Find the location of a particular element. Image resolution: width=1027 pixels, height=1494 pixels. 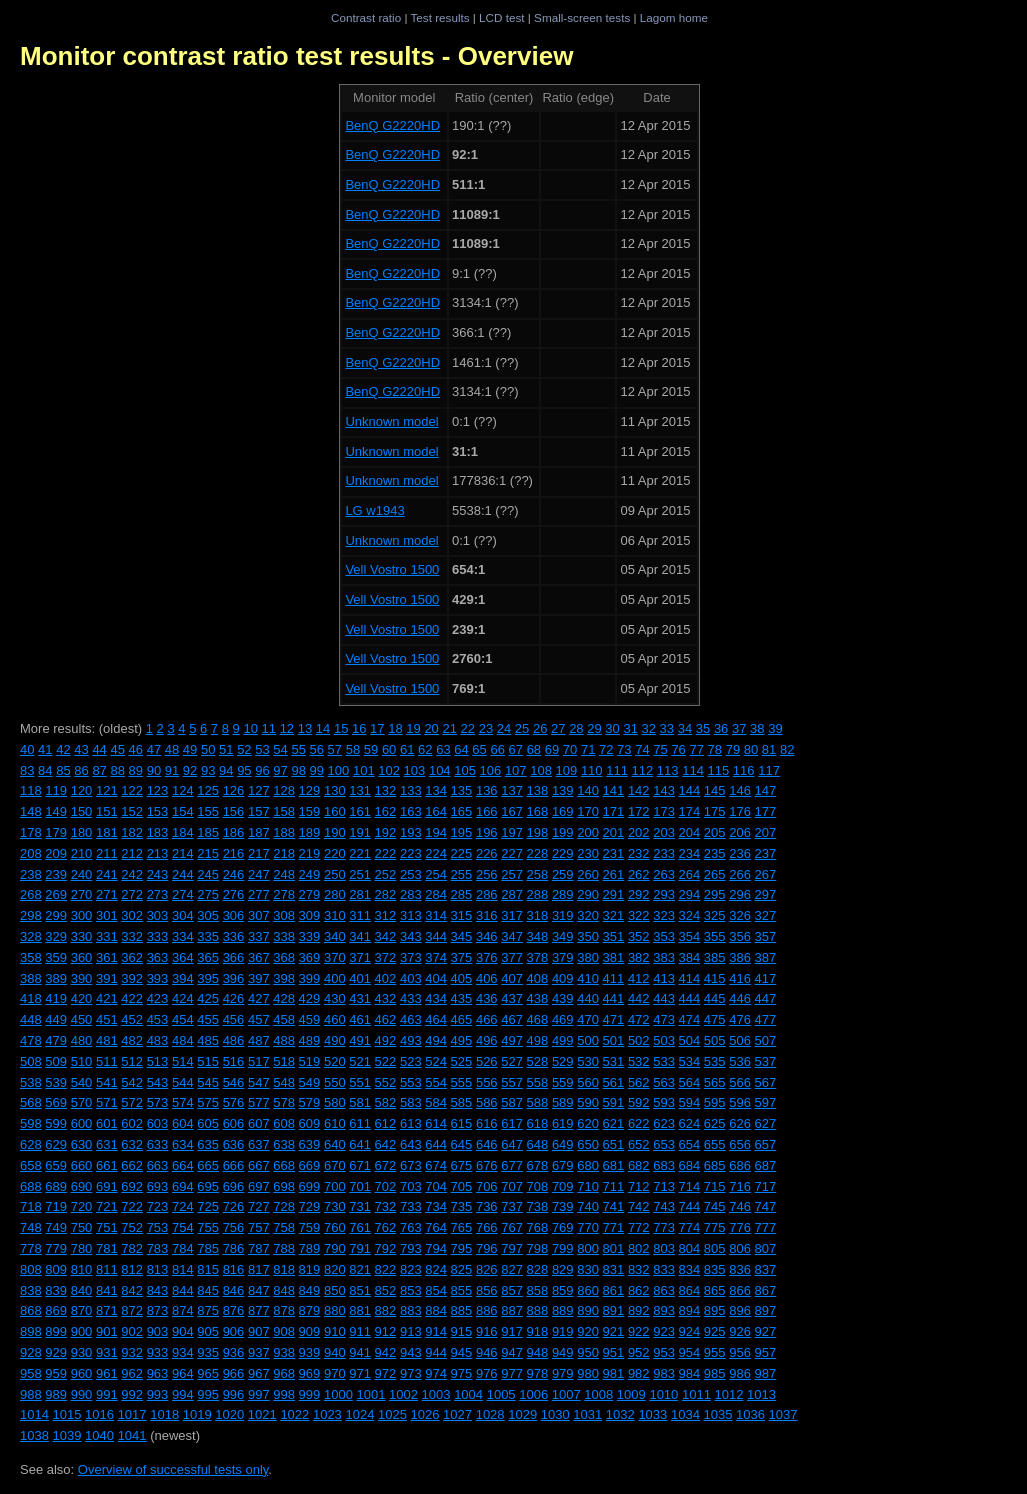

378 is located at coordinates (538, 957).